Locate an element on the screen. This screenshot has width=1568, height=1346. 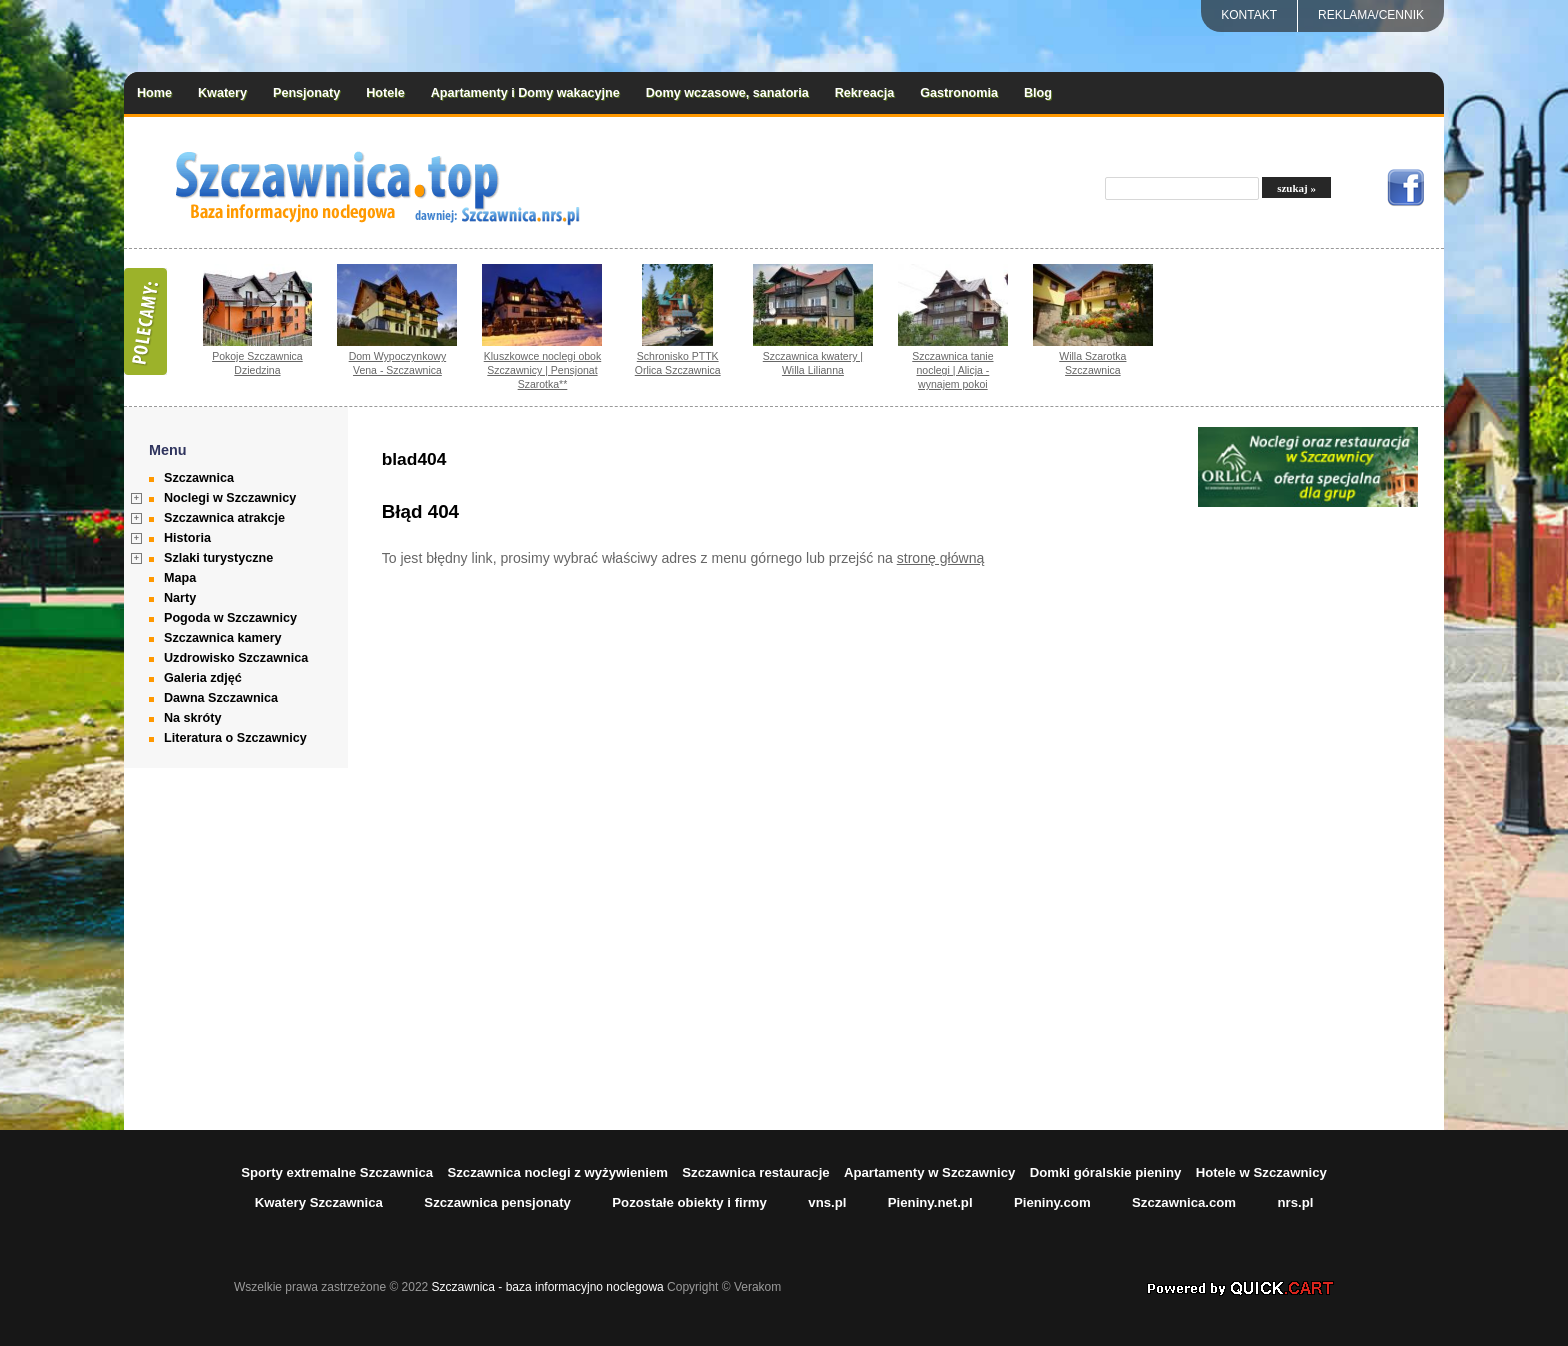
Willa Szarotka Szczawnica is located at coordinates (1092, 363).